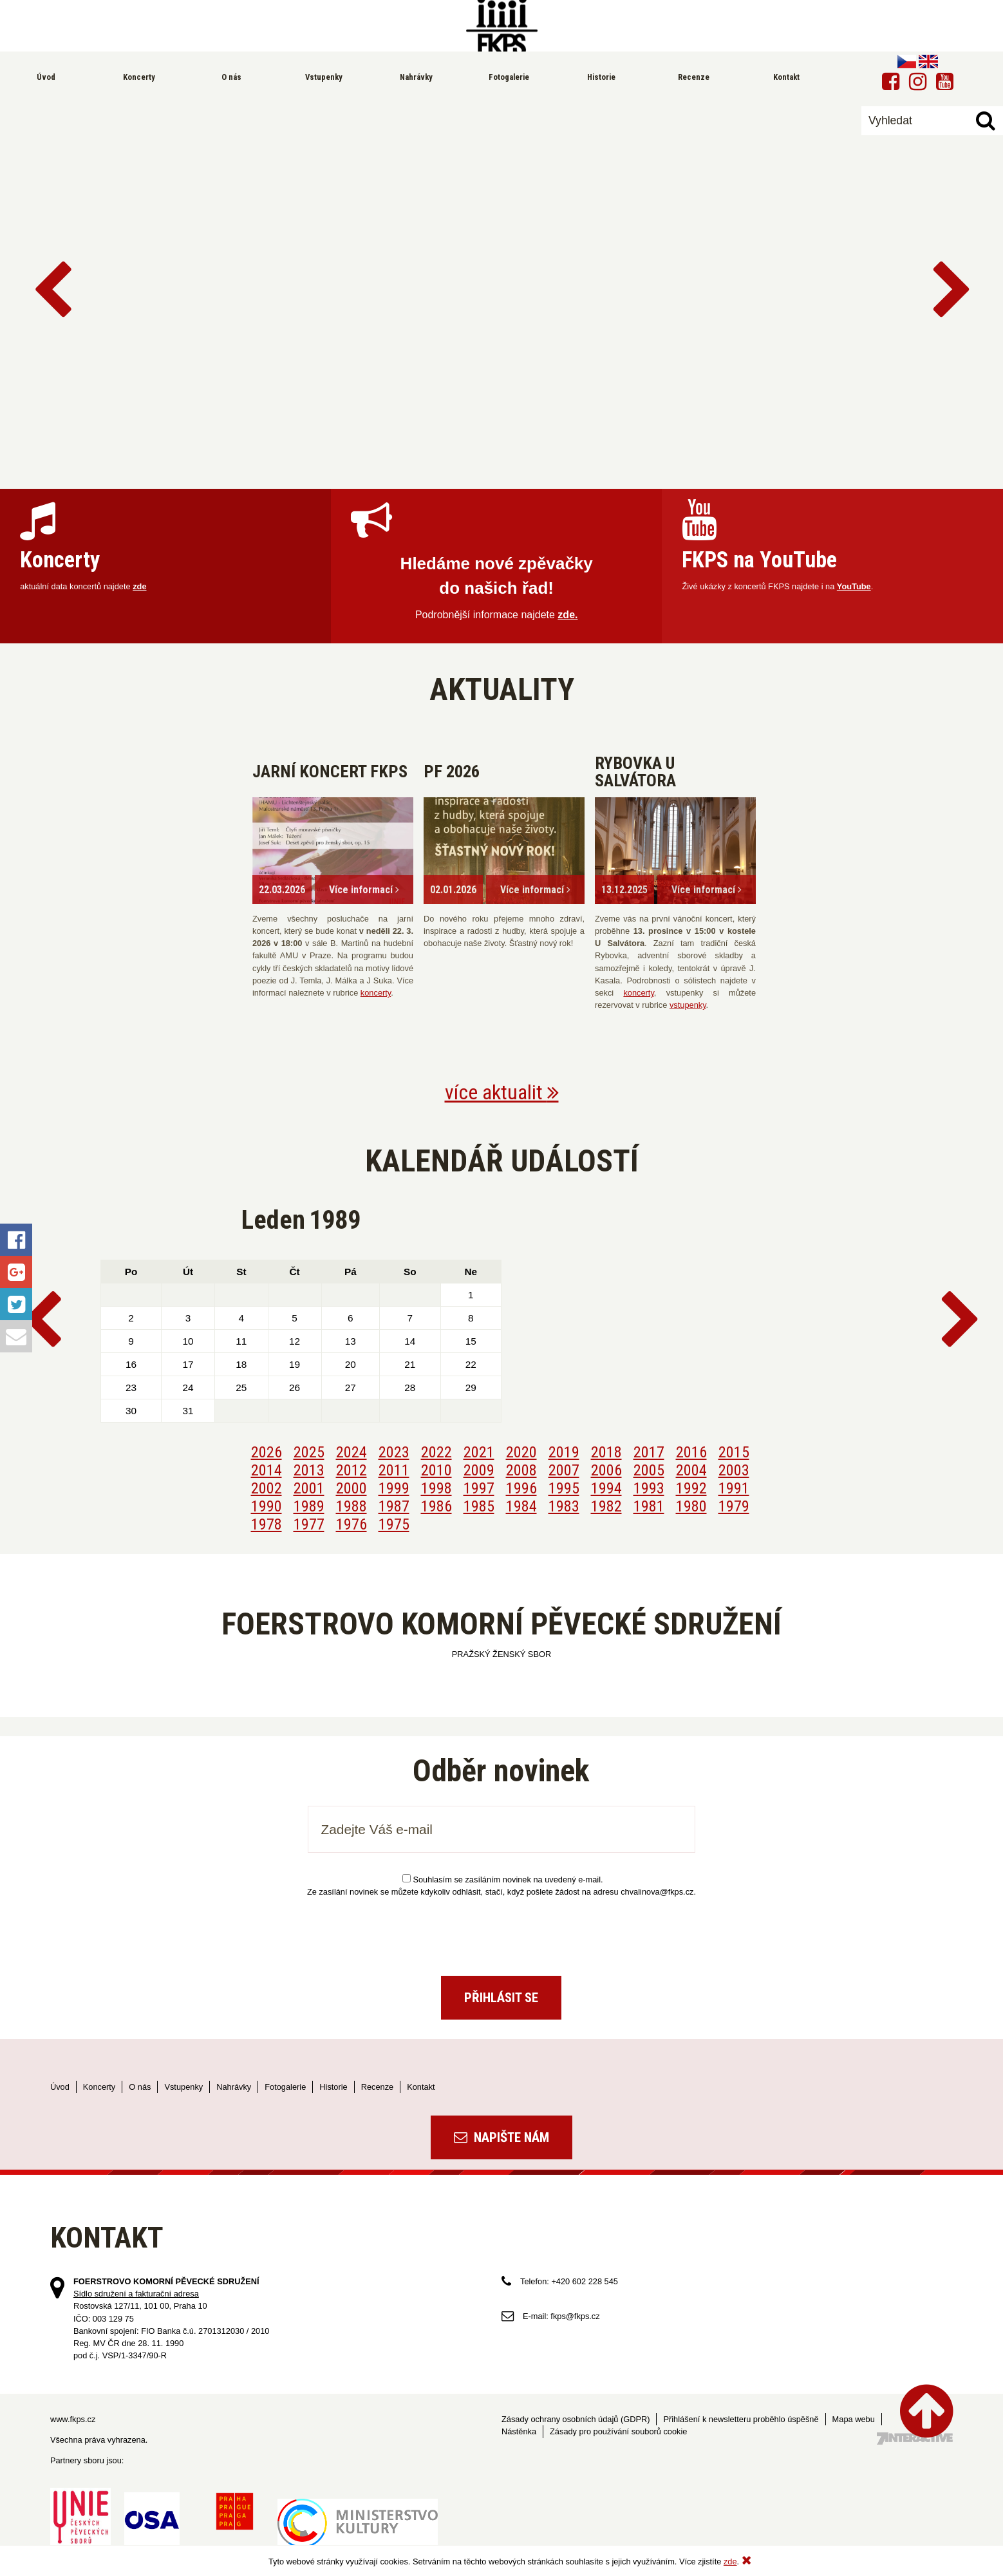 This screenshot has width=1003, height=2576. Describe the element at coordinates (436, 1470) in the screenshot. I see `2010` at that location.